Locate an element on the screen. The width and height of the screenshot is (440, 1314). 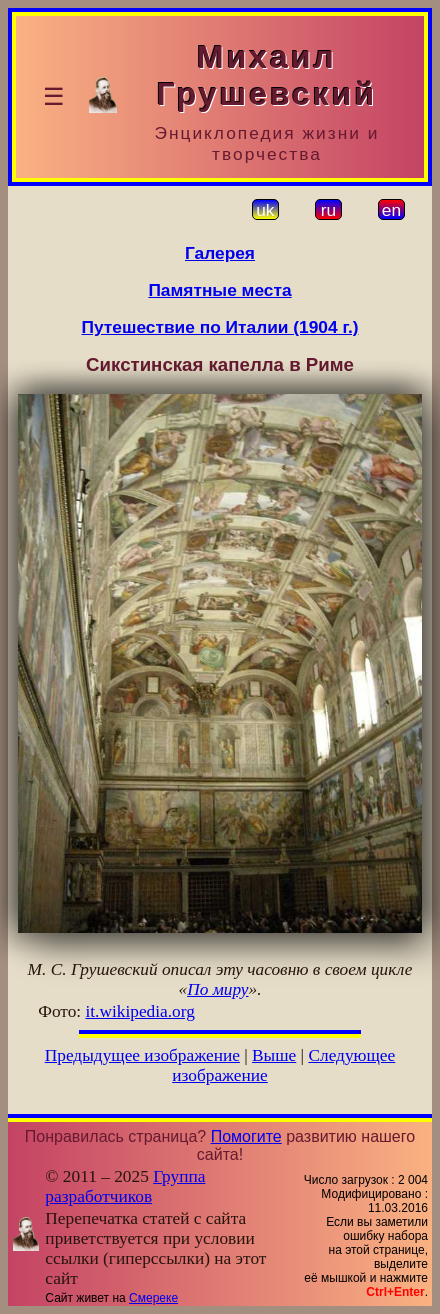
Предыдущее изображение is located at coordinates (142, 1055).